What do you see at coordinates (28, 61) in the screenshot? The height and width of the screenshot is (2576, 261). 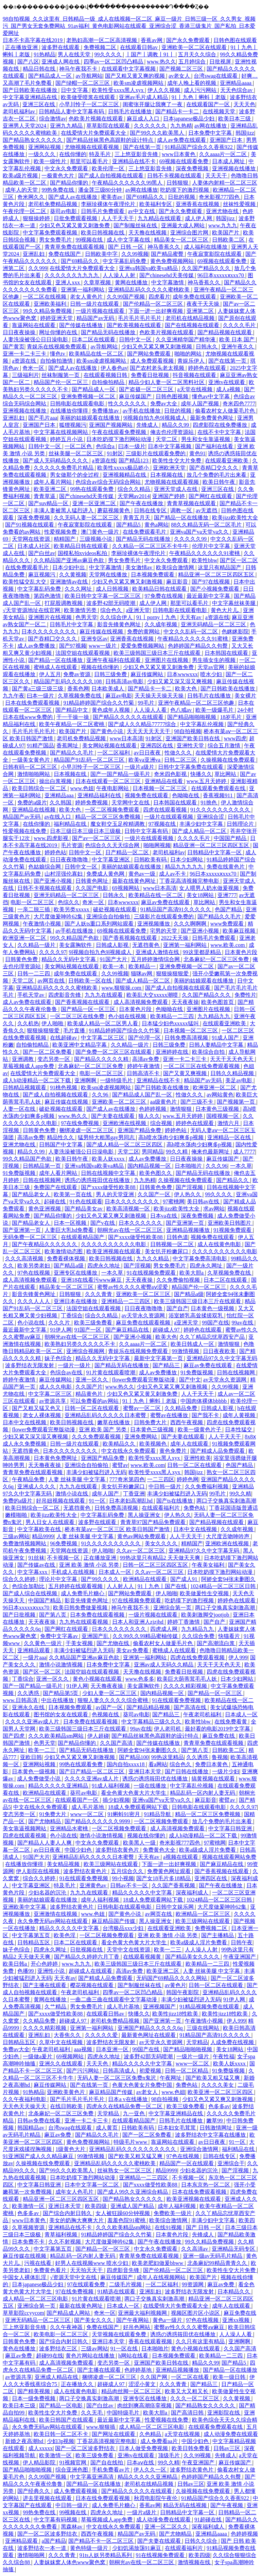 I see `国产八区` at bounding box center [28, 61].